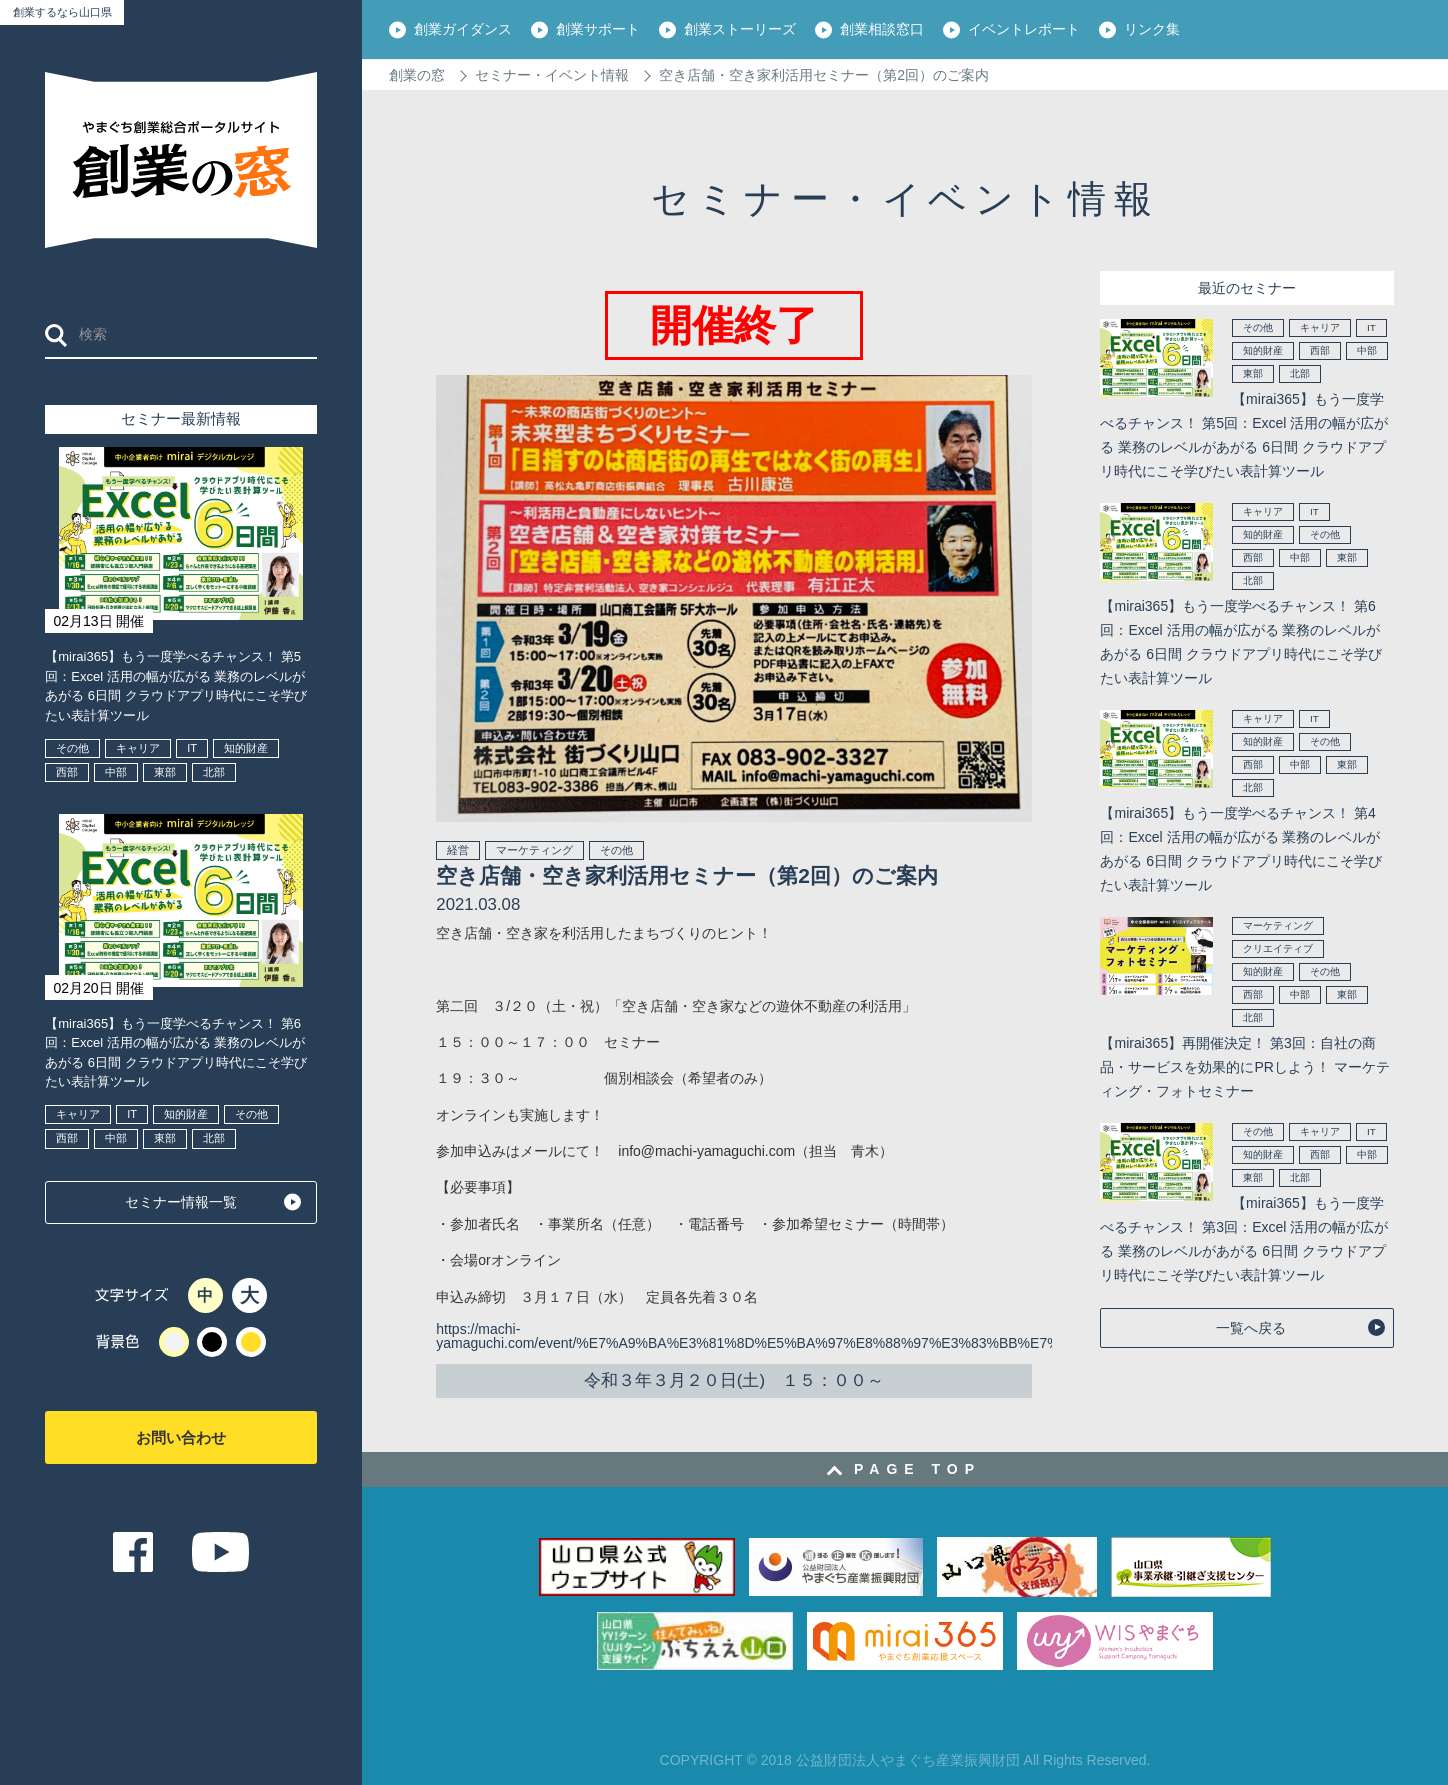  What do you see at coordinates (72, 748) in the screenshot?
I see `その他` at bounding box center [72, 748].